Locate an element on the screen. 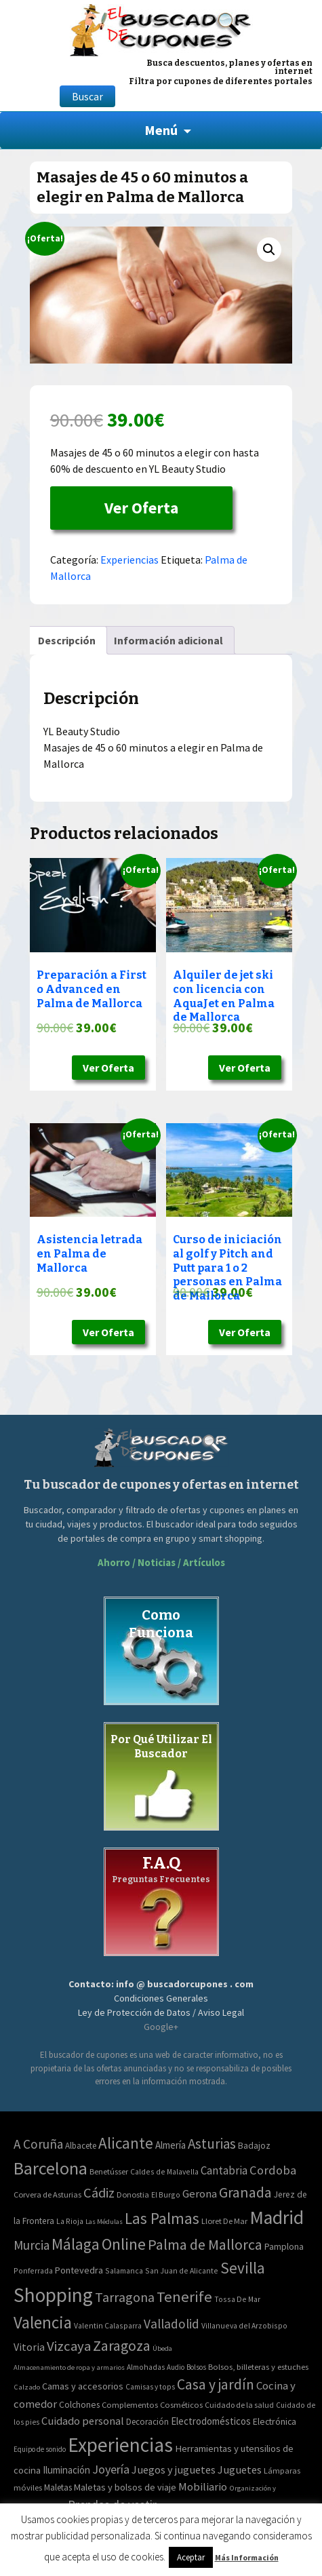 This screenshot has height=2576, width=322. Pontevedra [Pontevedra (8 elementos)] is located at coordinates (79, 2270).